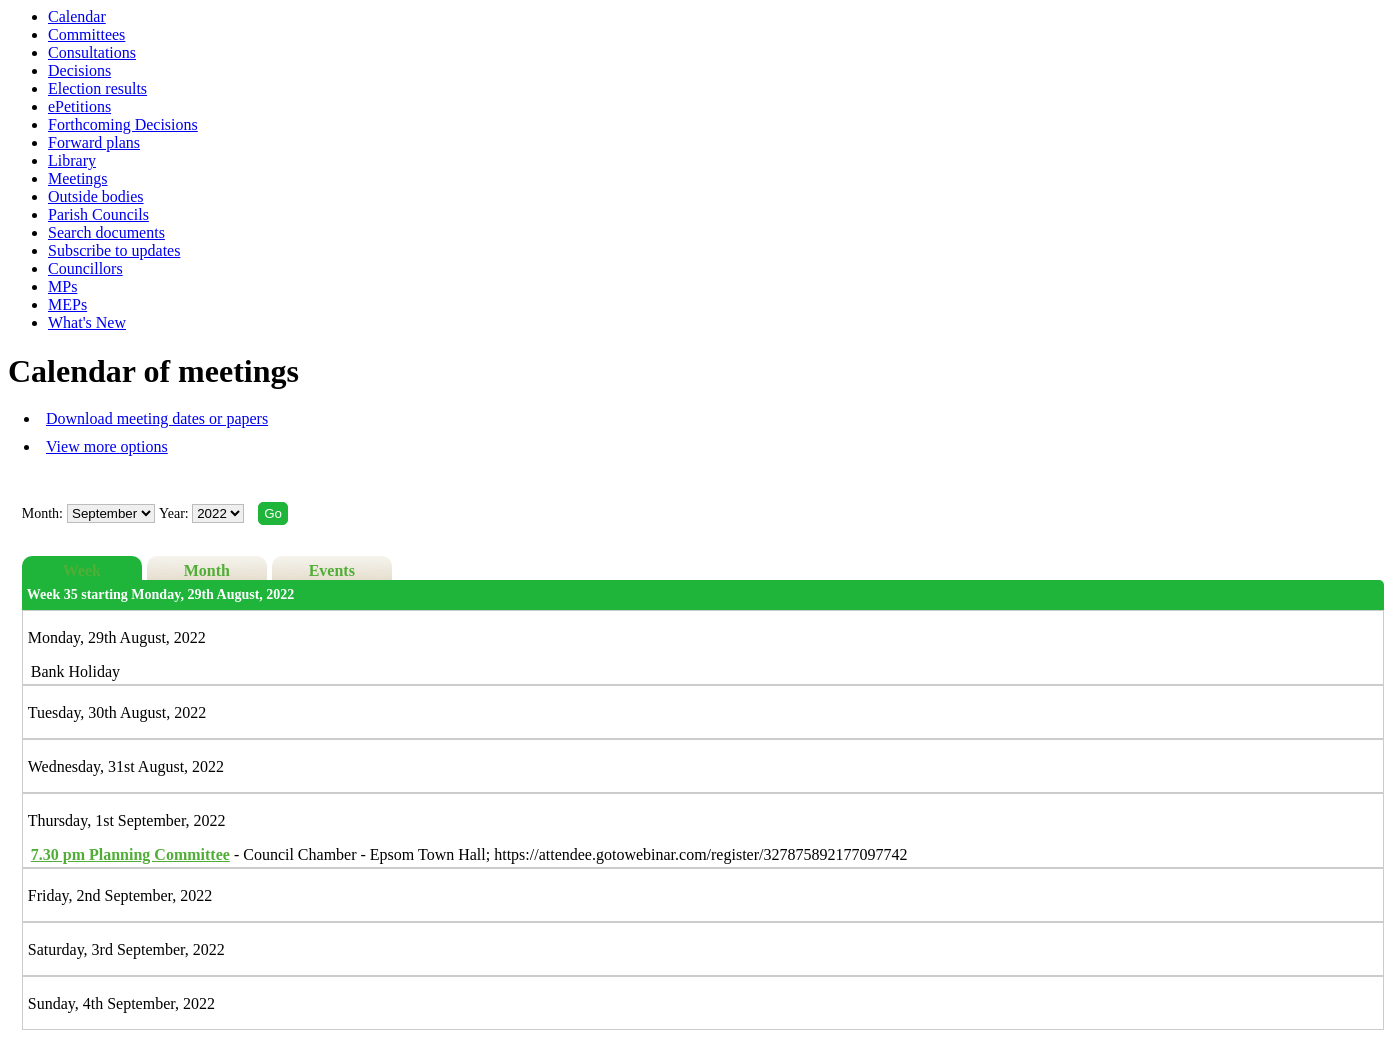  I want to click on Events, so click(332, 570).